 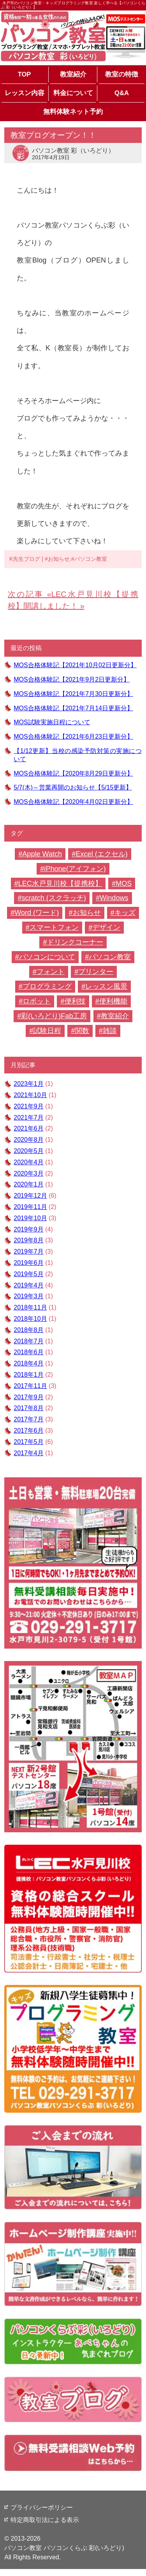 I want to click on プリンター [プリンター (1個の項目)], so click(x=95, y=972).